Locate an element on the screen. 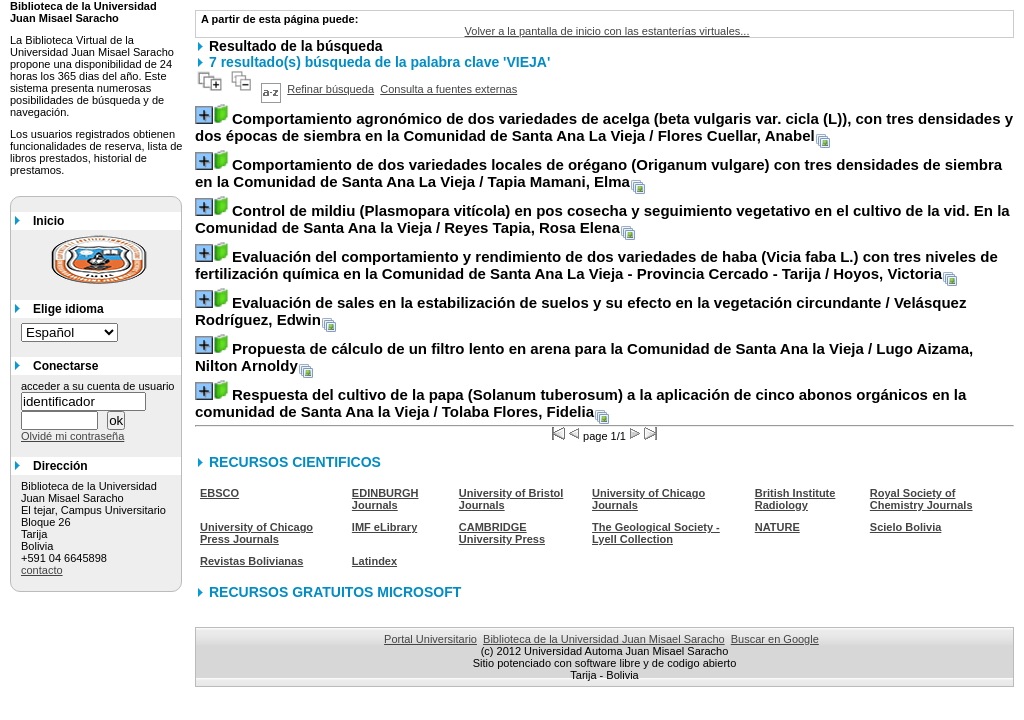 The width and height of the screenshot is (1024, 720). Scielo Bolivia is located at coordinates (906, 527).